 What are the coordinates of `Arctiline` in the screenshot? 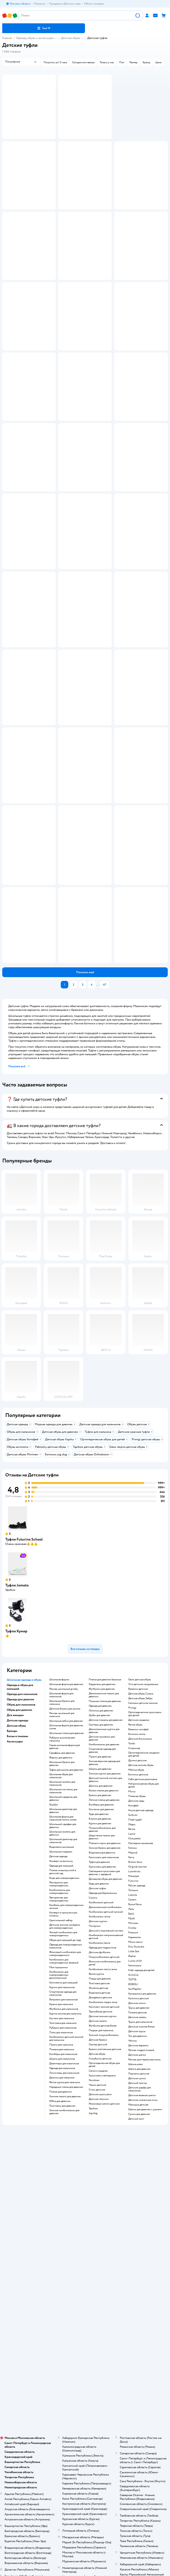 It's located at (133, 2334).